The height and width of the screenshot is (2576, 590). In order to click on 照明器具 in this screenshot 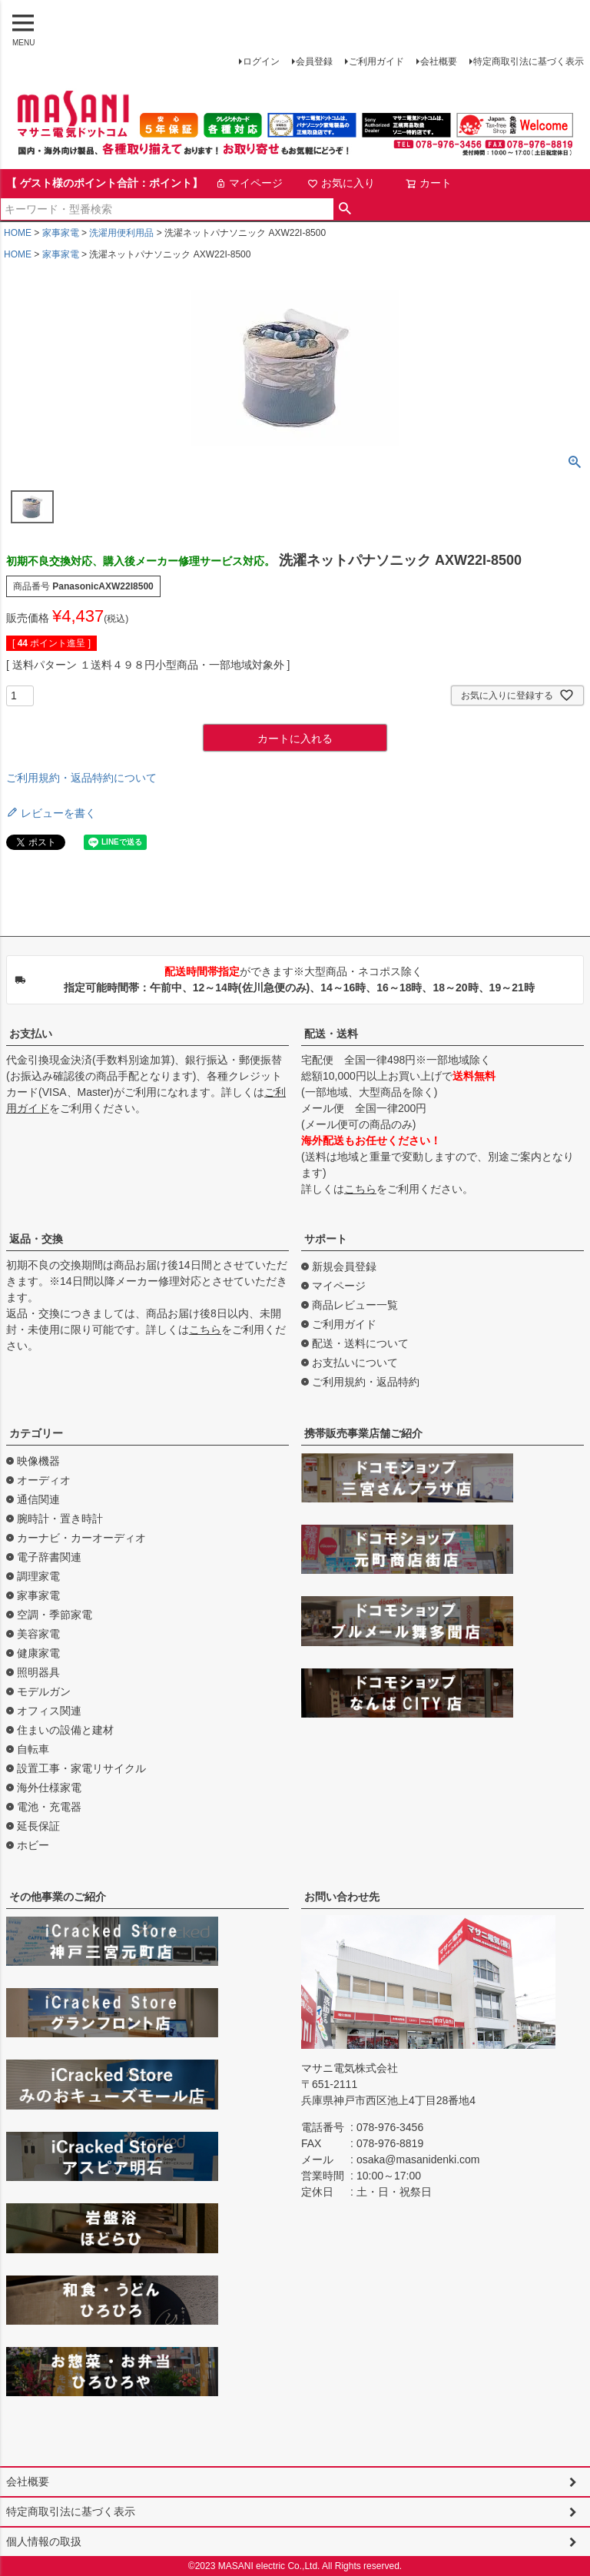, I will do `click(38, 1672)`.